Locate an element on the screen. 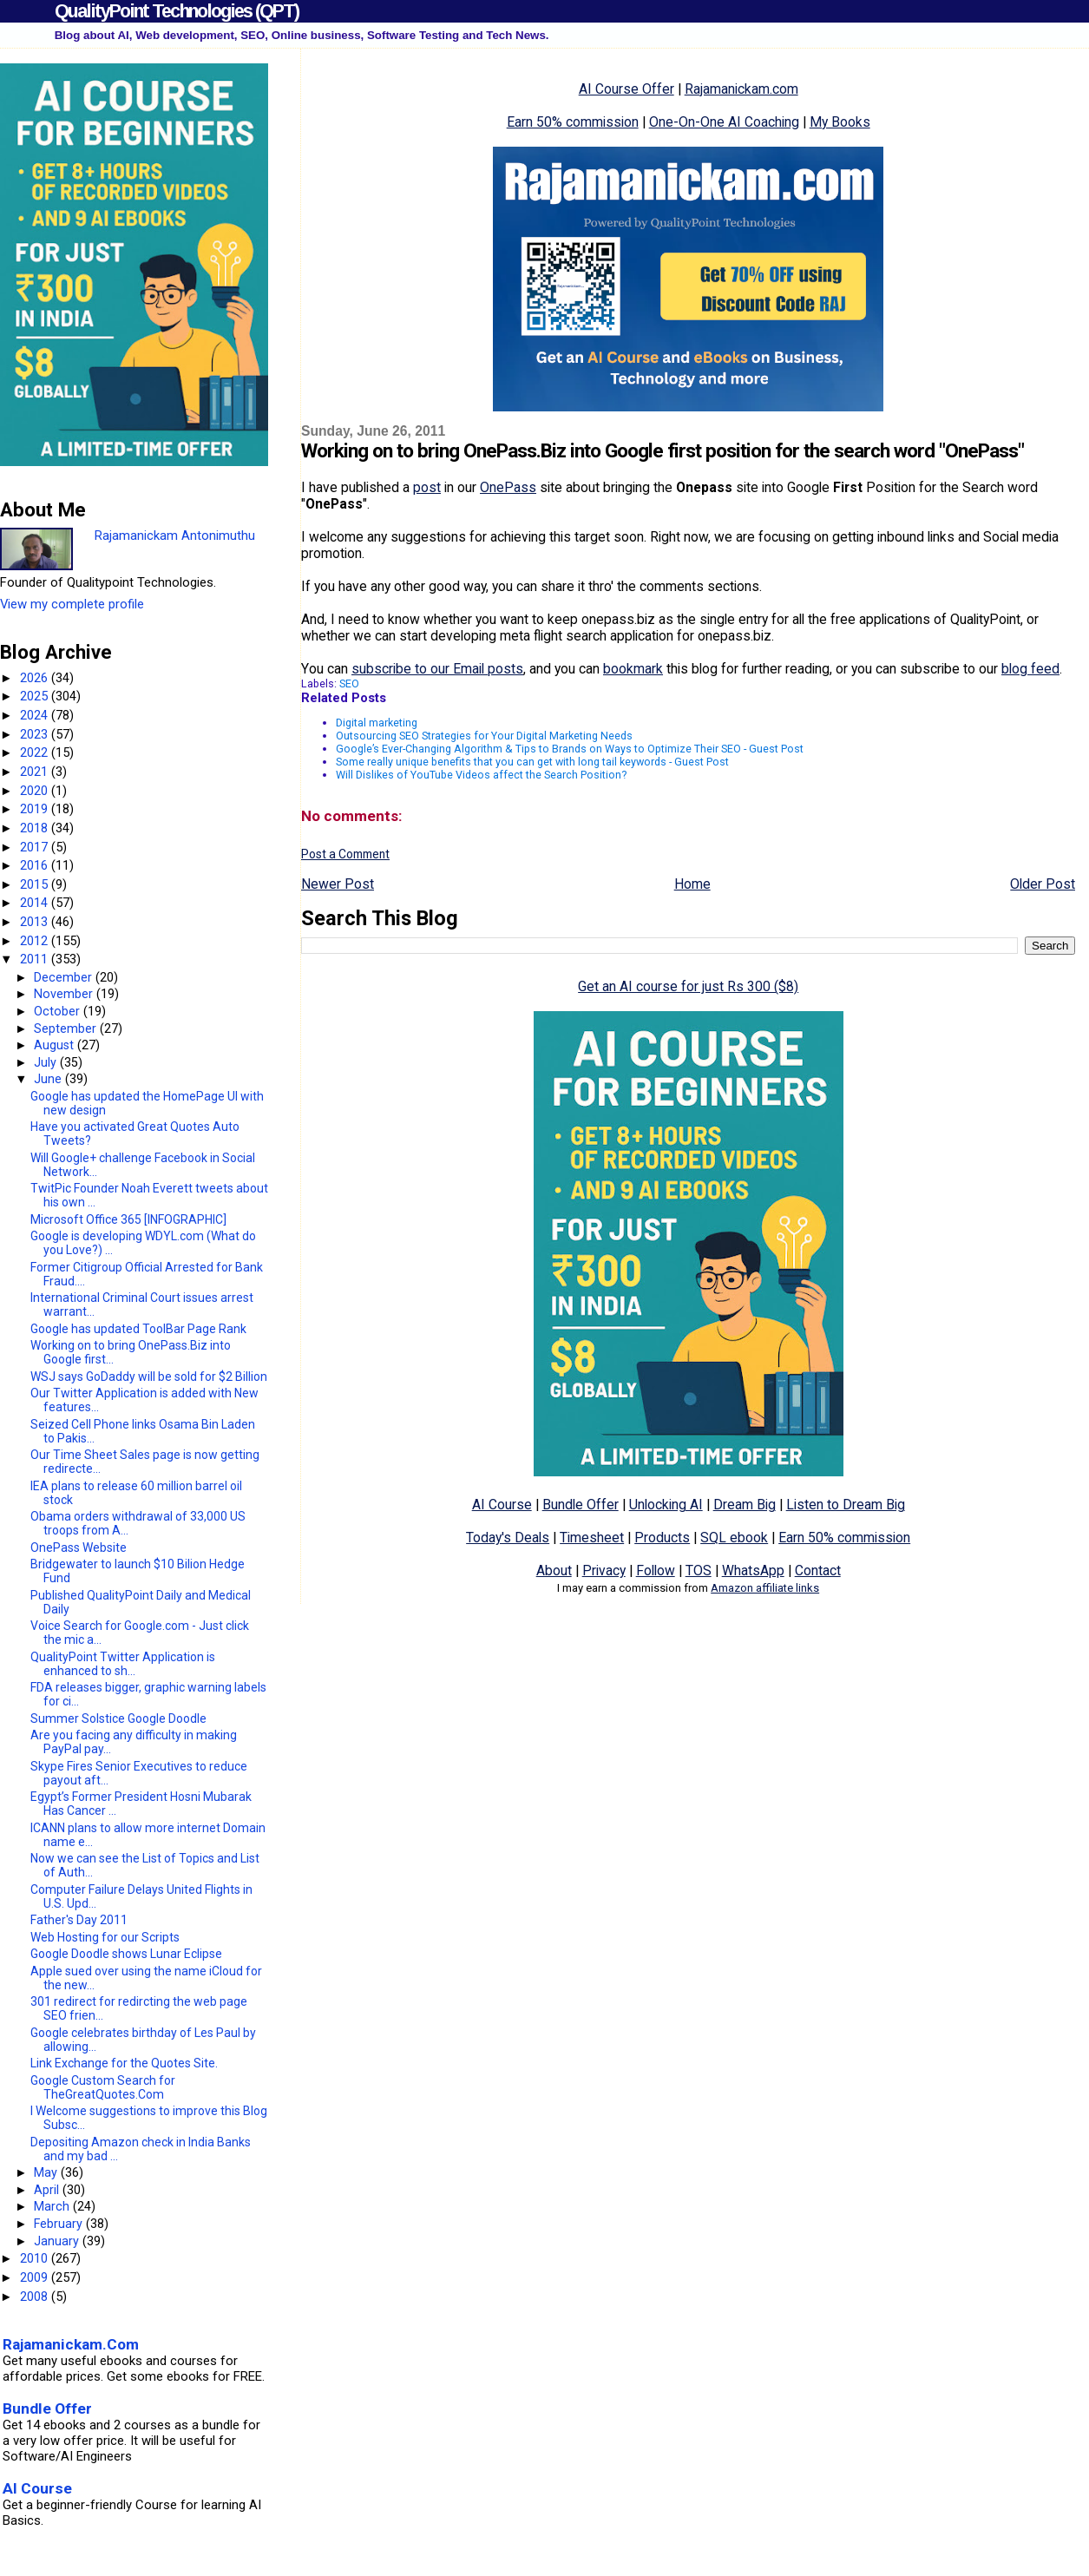 This screenshot has width=1089, height=2576. WSJ says GoDaddy will be sold for $2 Billion is located at coordinates (148, 1376).